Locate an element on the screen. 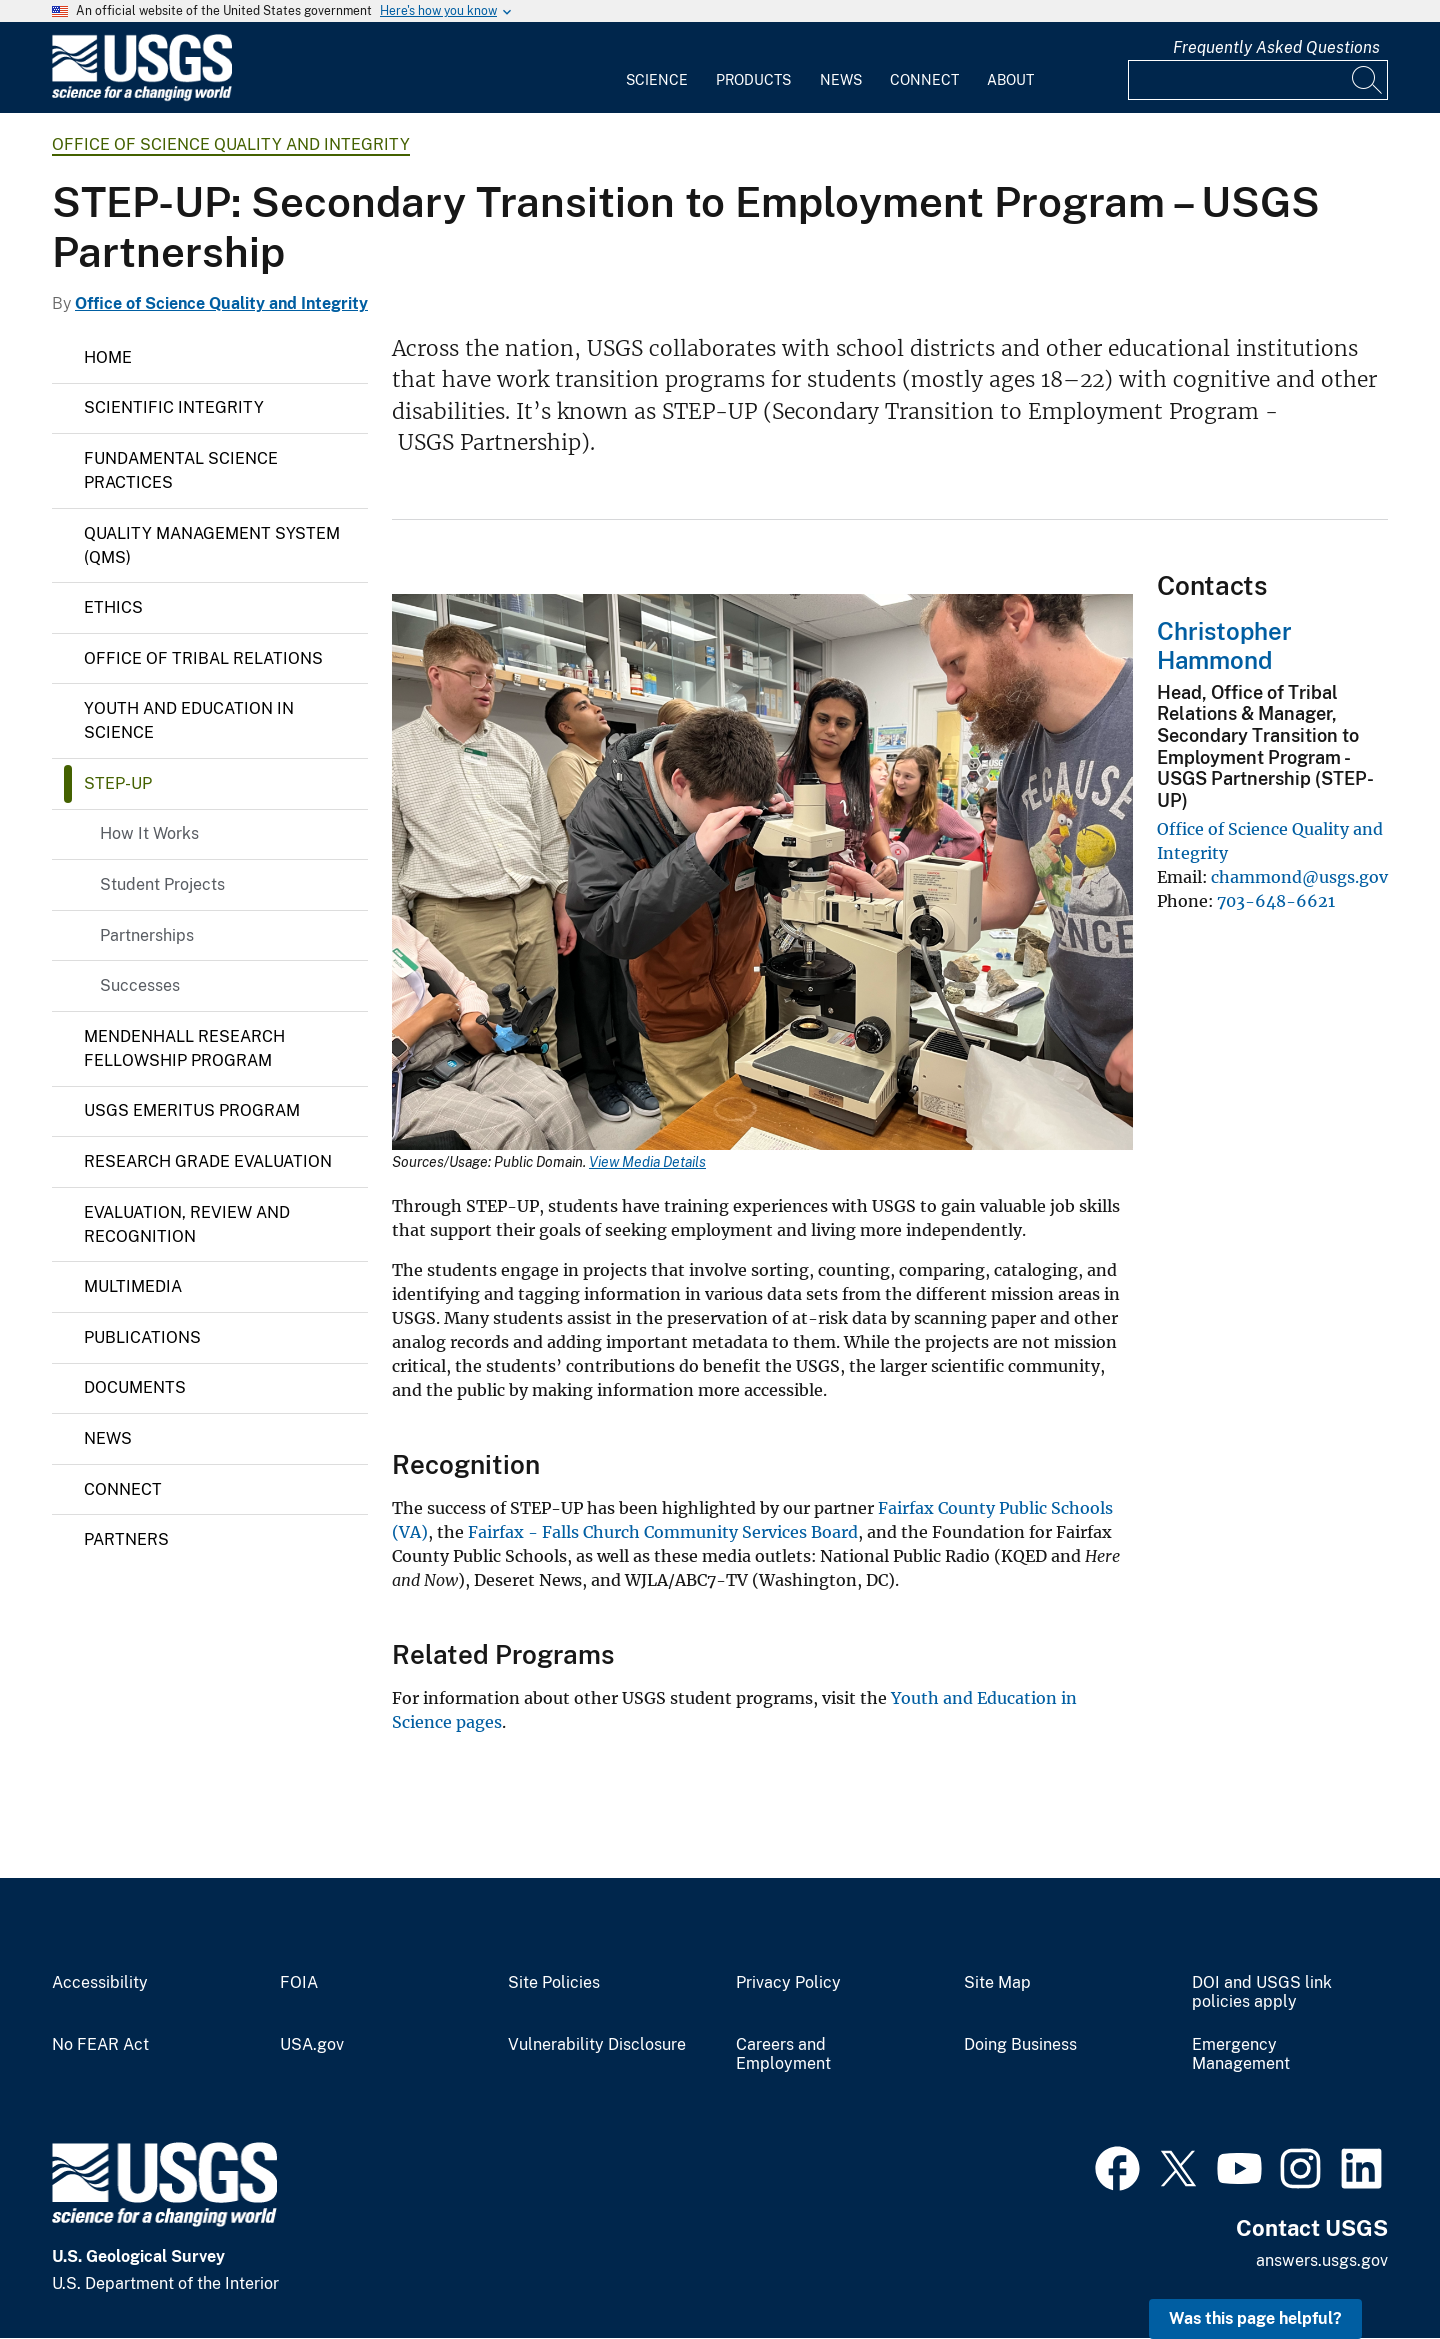 This screenshot has width=1440, height=2339. Frequently Asked Questions is located at coordinates (1276, 47).